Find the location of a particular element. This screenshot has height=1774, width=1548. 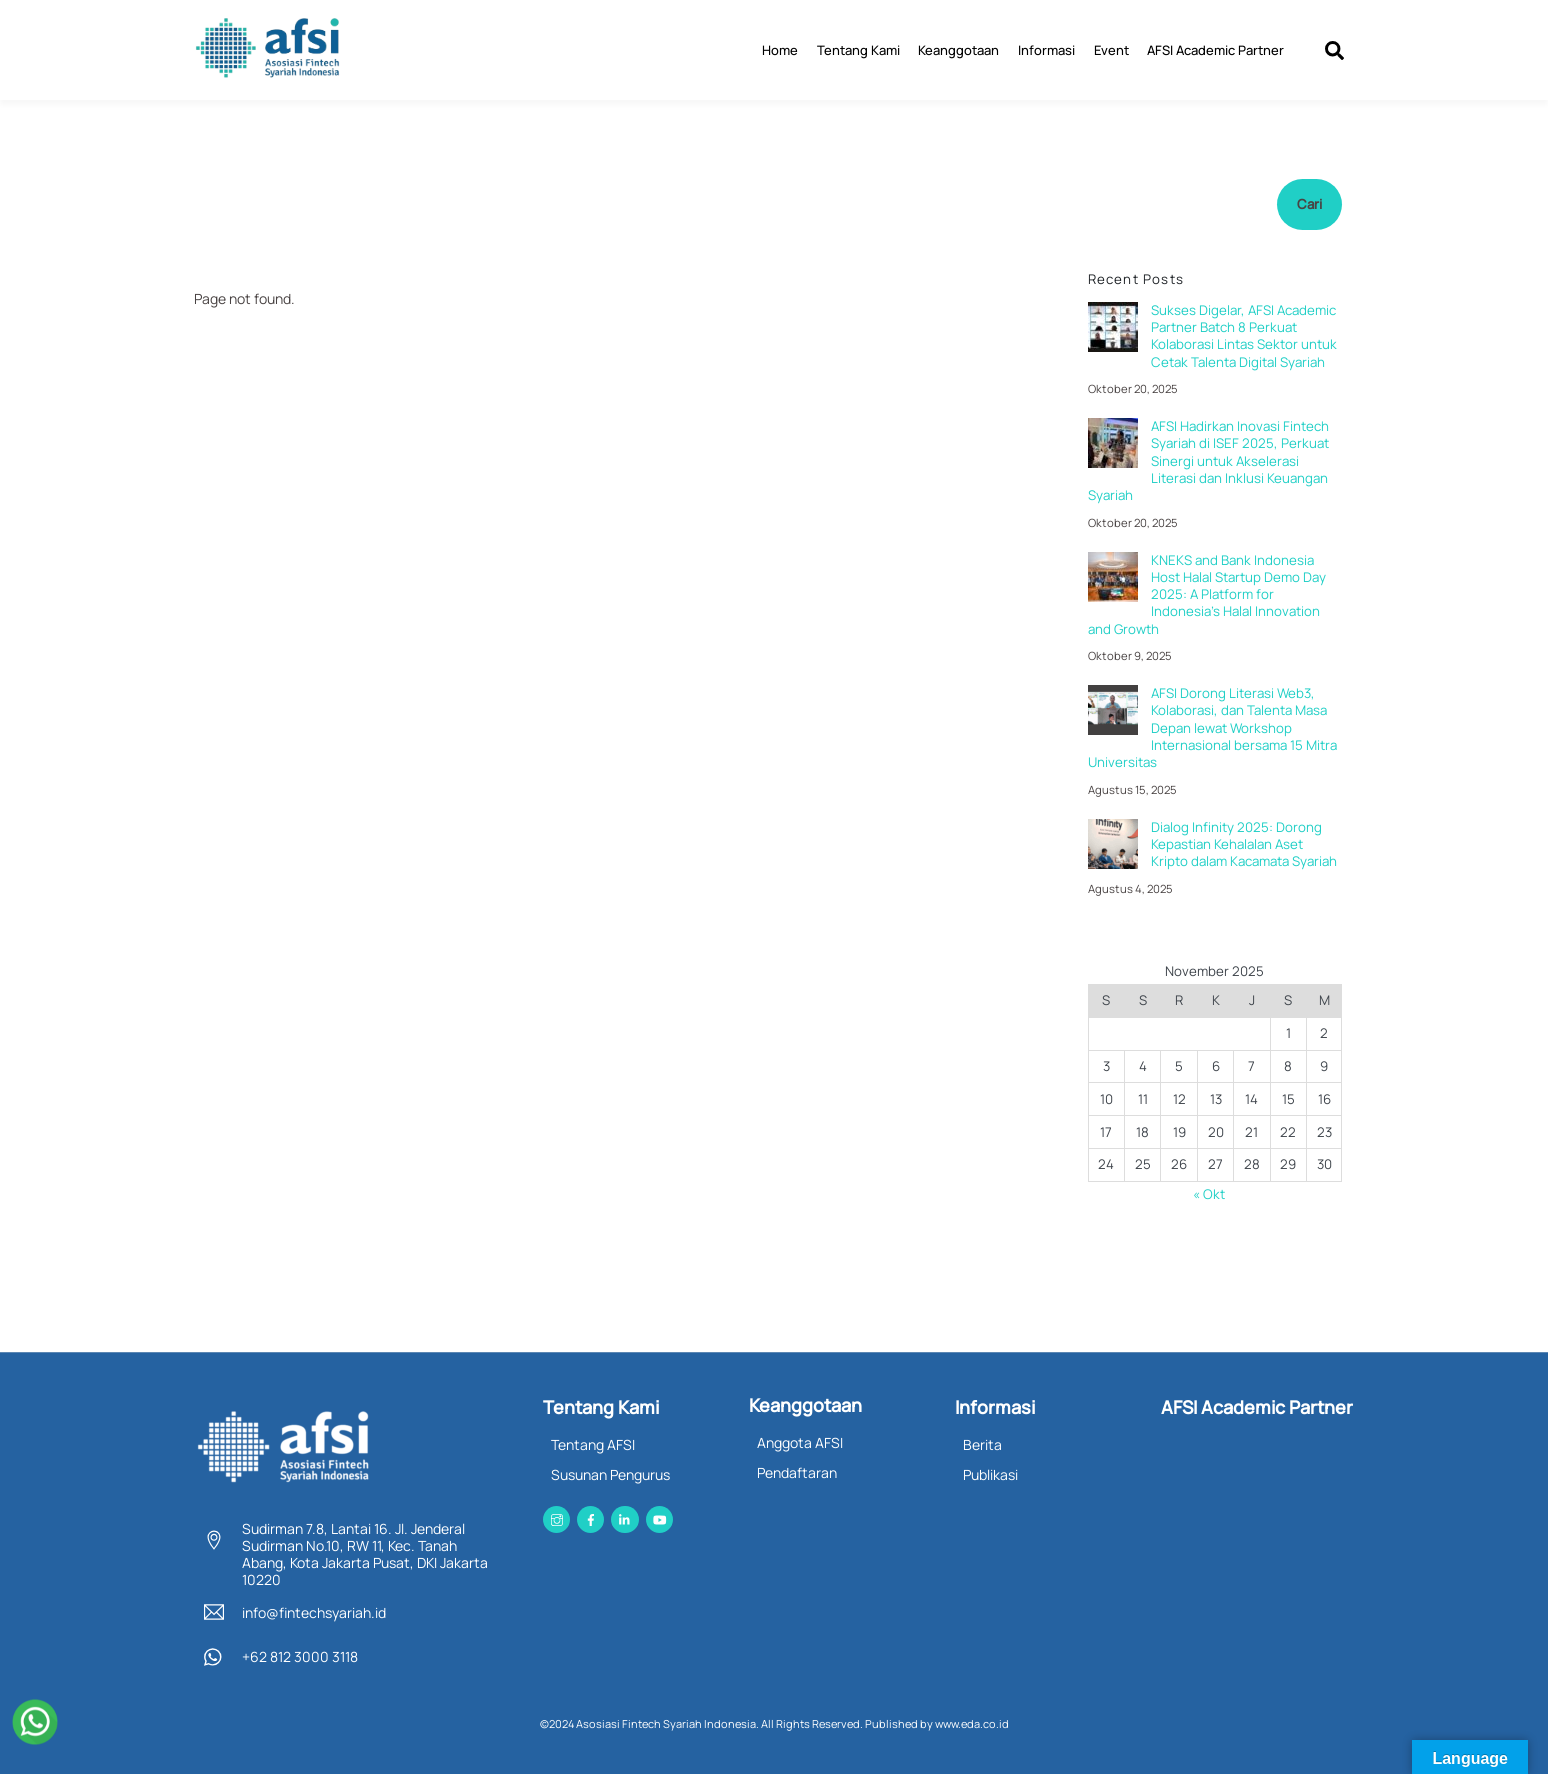

[instagram] is located at coordinates (556, 1515).